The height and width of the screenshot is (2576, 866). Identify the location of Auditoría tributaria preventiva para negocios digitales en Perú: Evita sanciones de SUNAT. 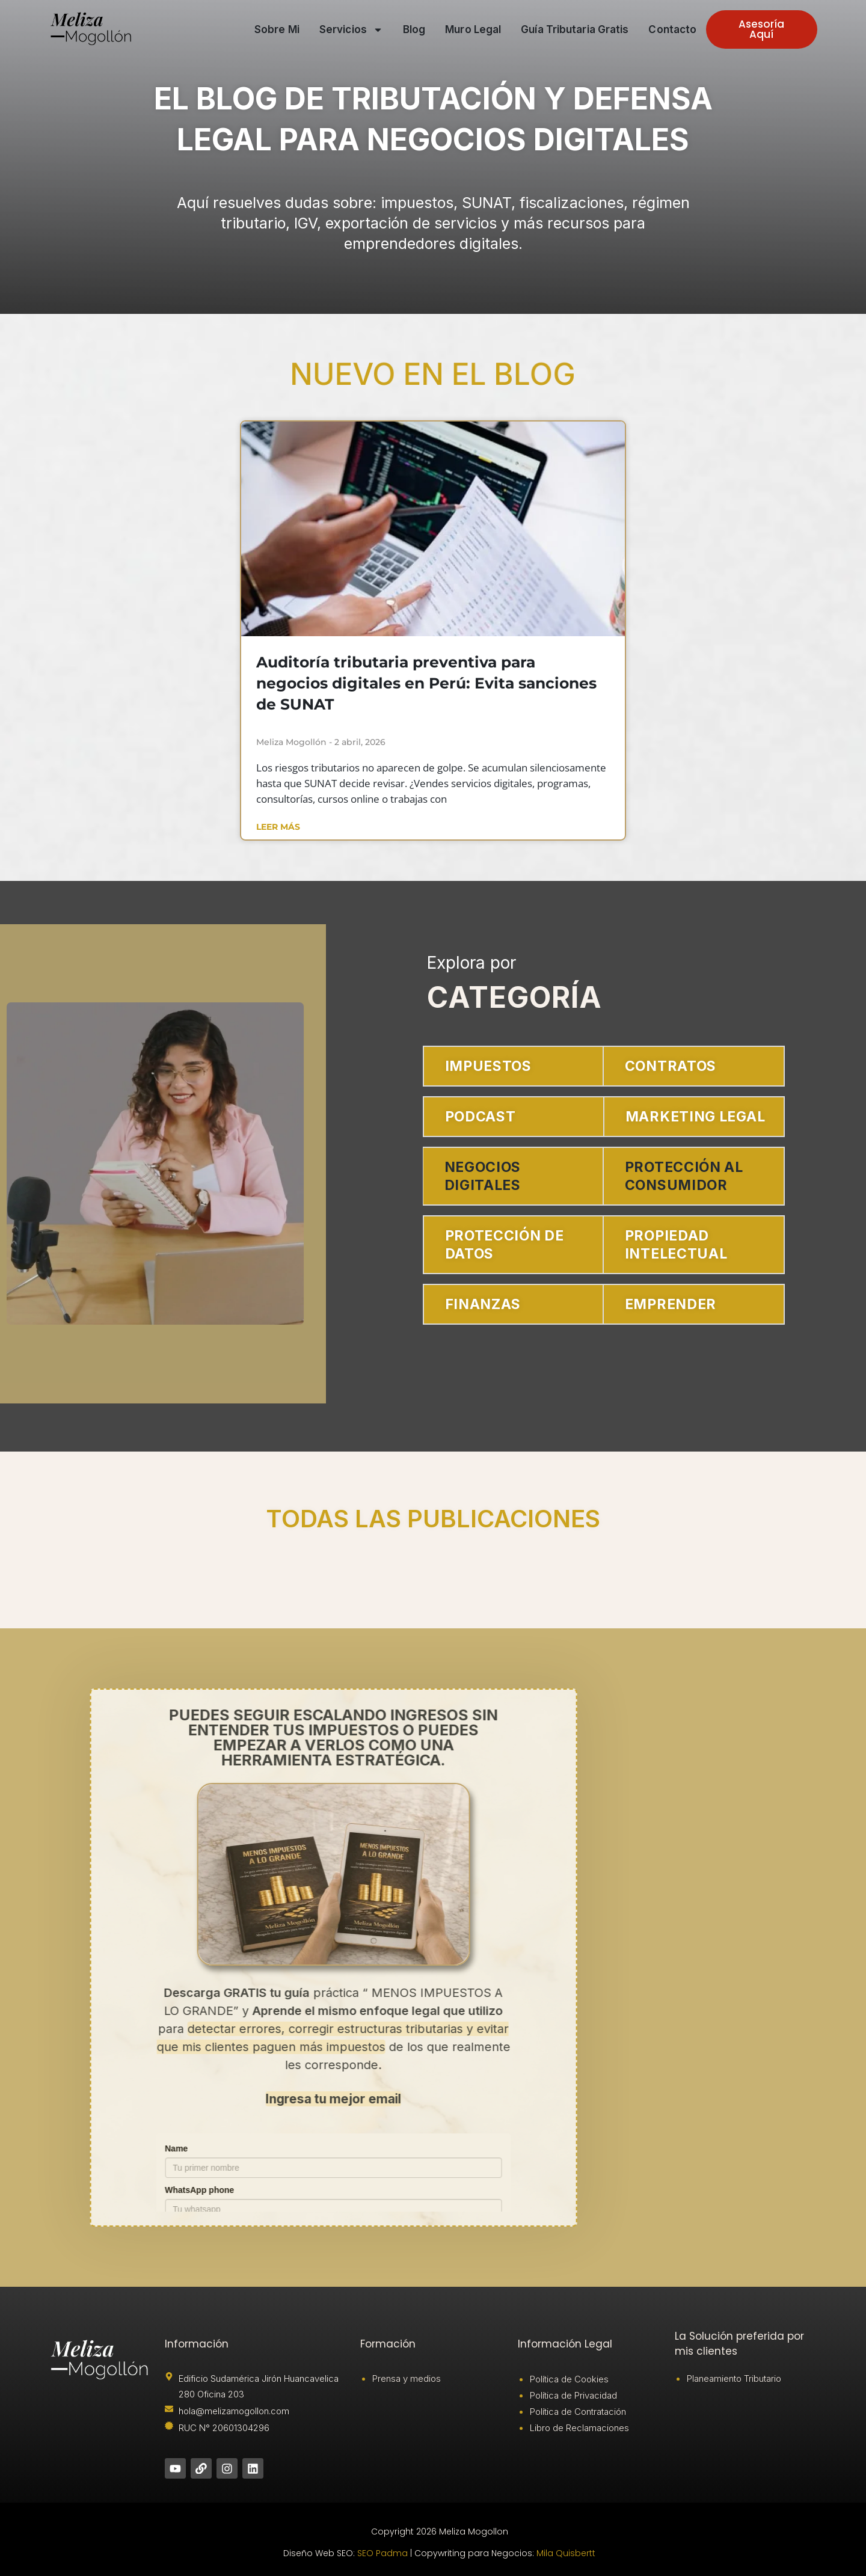
(426, 683).